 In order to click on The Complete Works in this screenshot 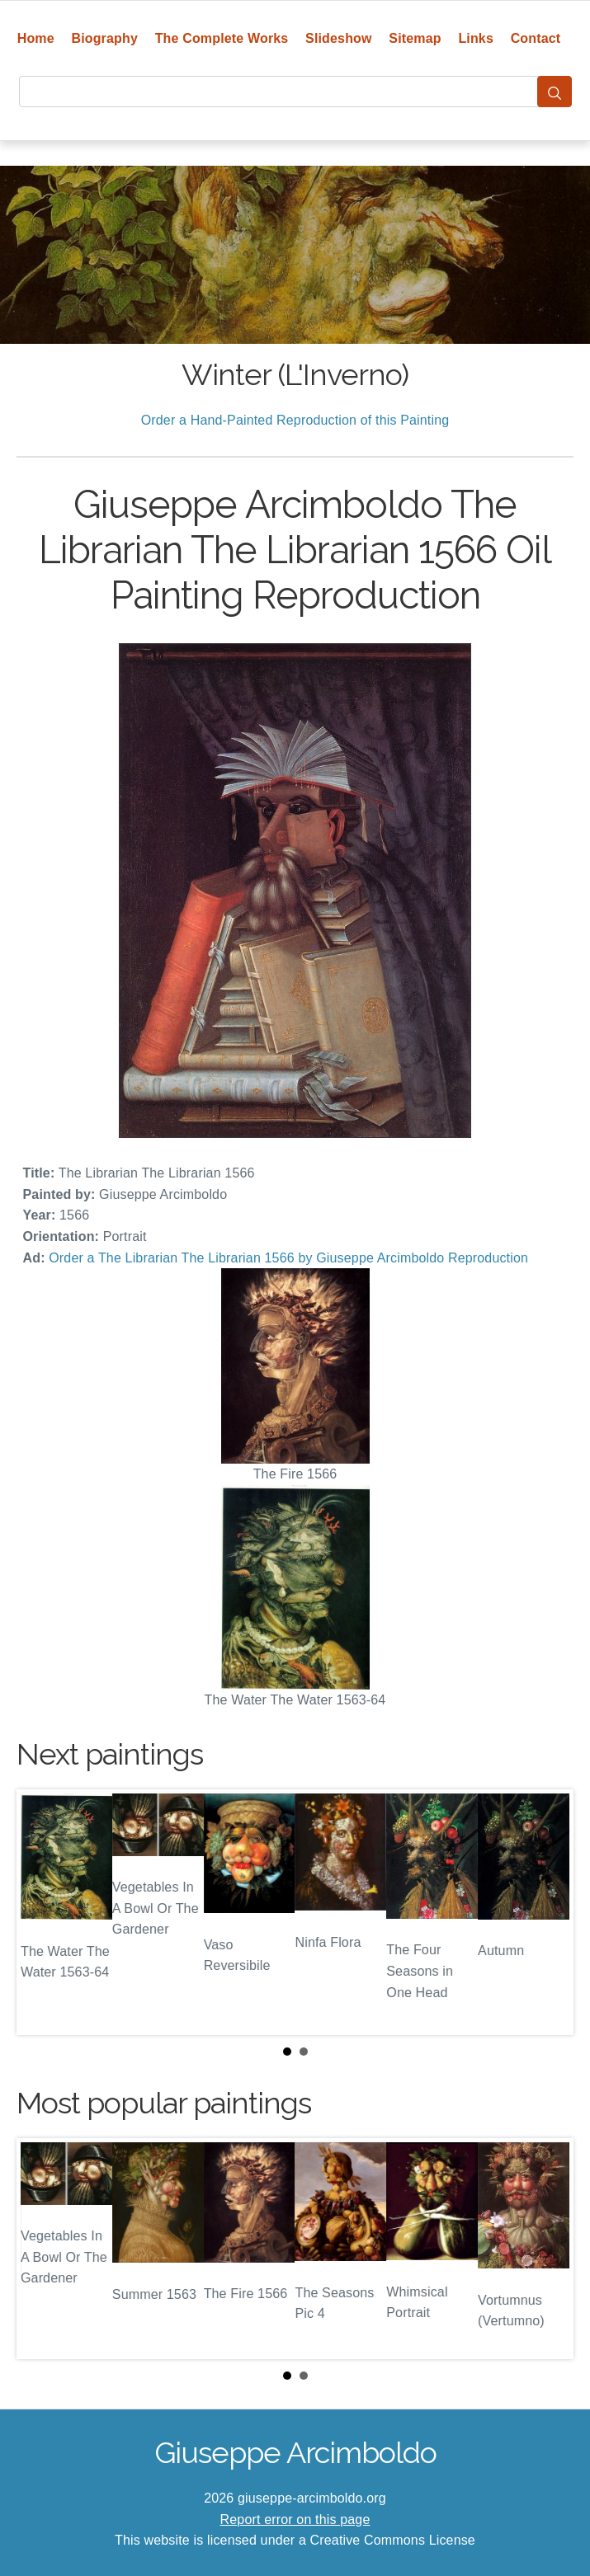, I will do `click(222, 38)`.